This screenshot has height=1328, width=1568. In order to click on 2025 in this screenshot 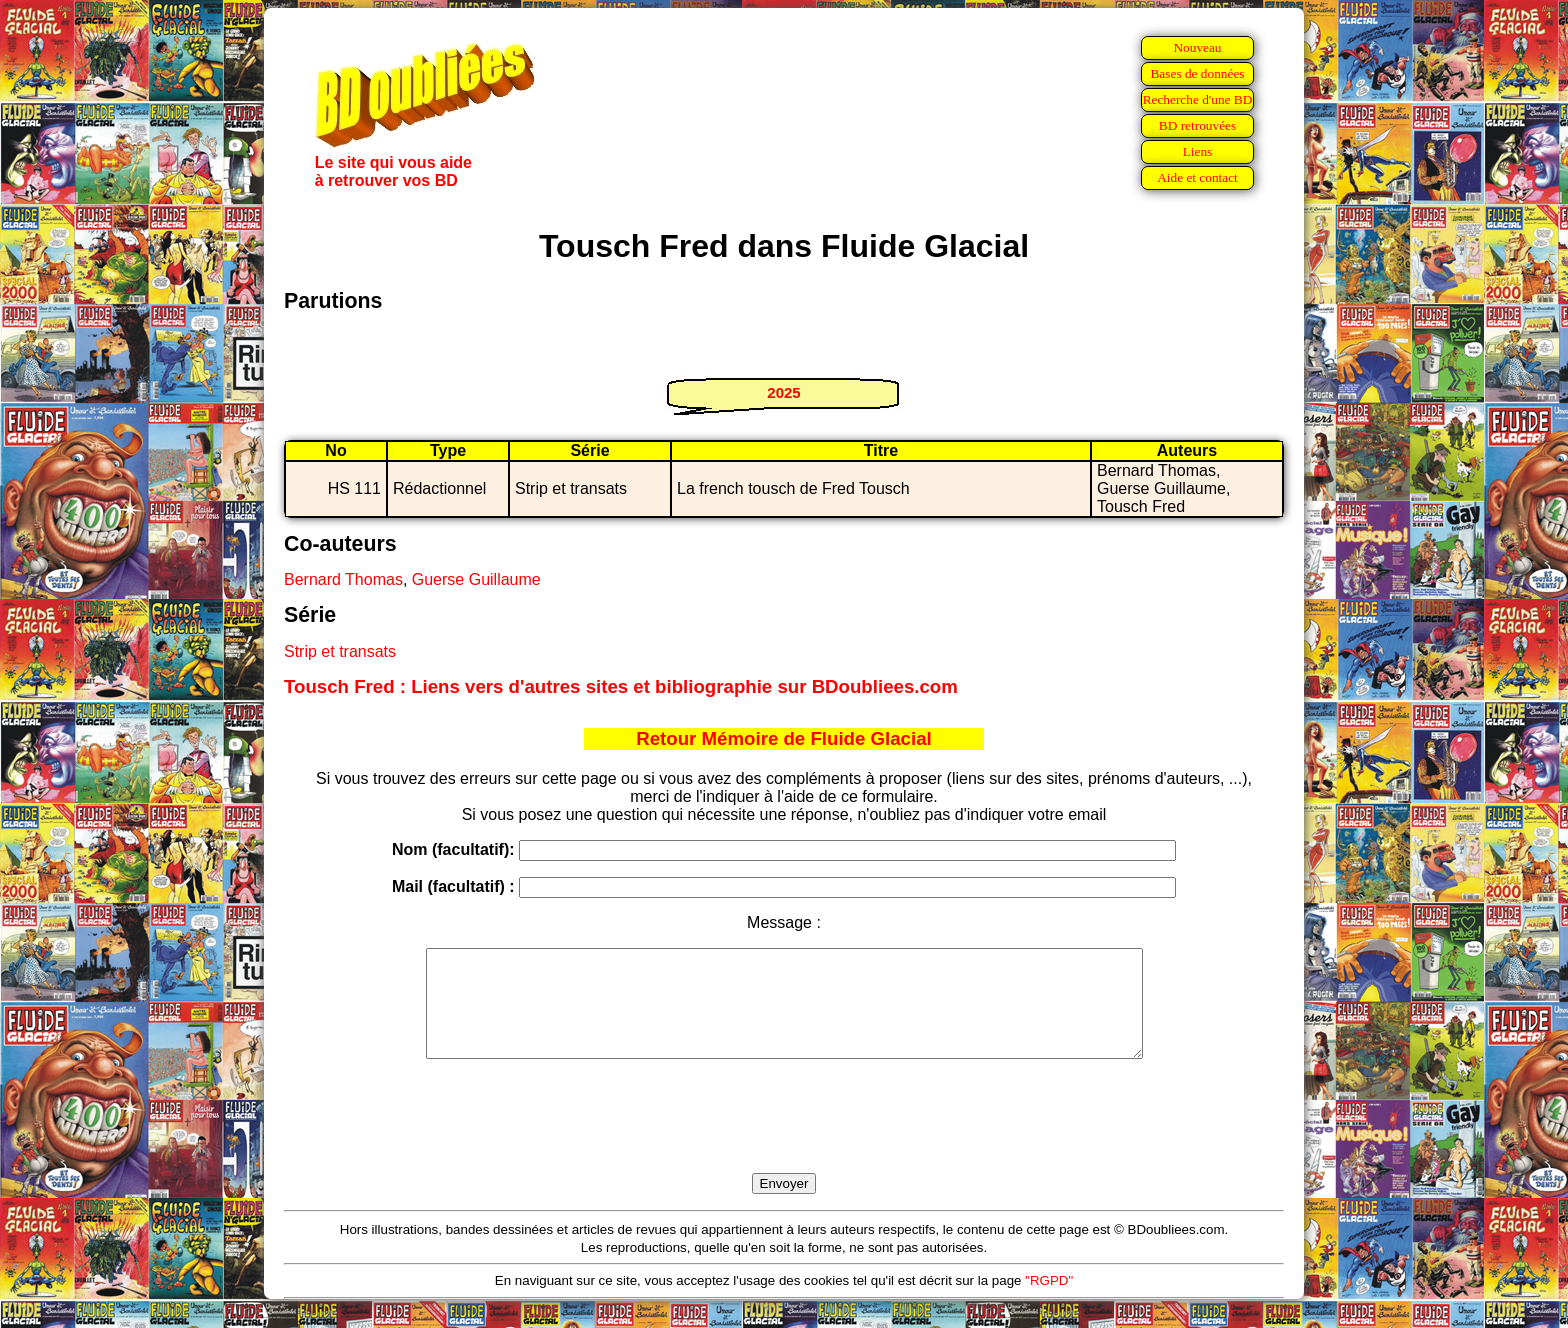, I will do `click(783, 392)`.